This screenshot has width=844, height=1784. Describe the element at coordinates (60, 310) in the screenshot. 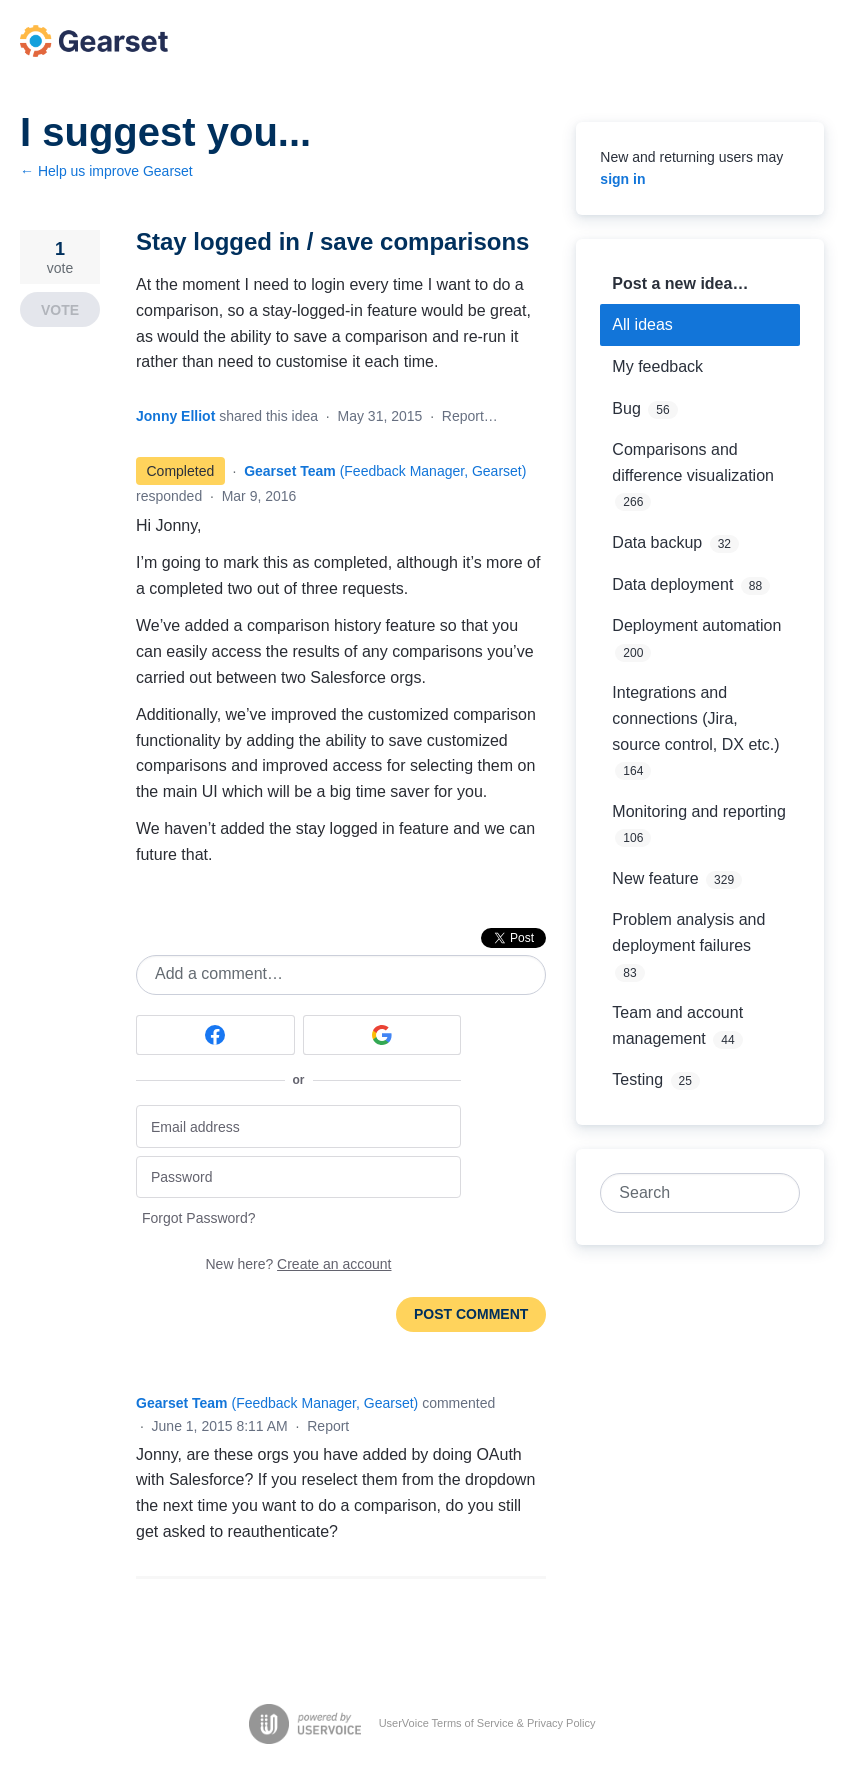

I see `Vote` at that location.